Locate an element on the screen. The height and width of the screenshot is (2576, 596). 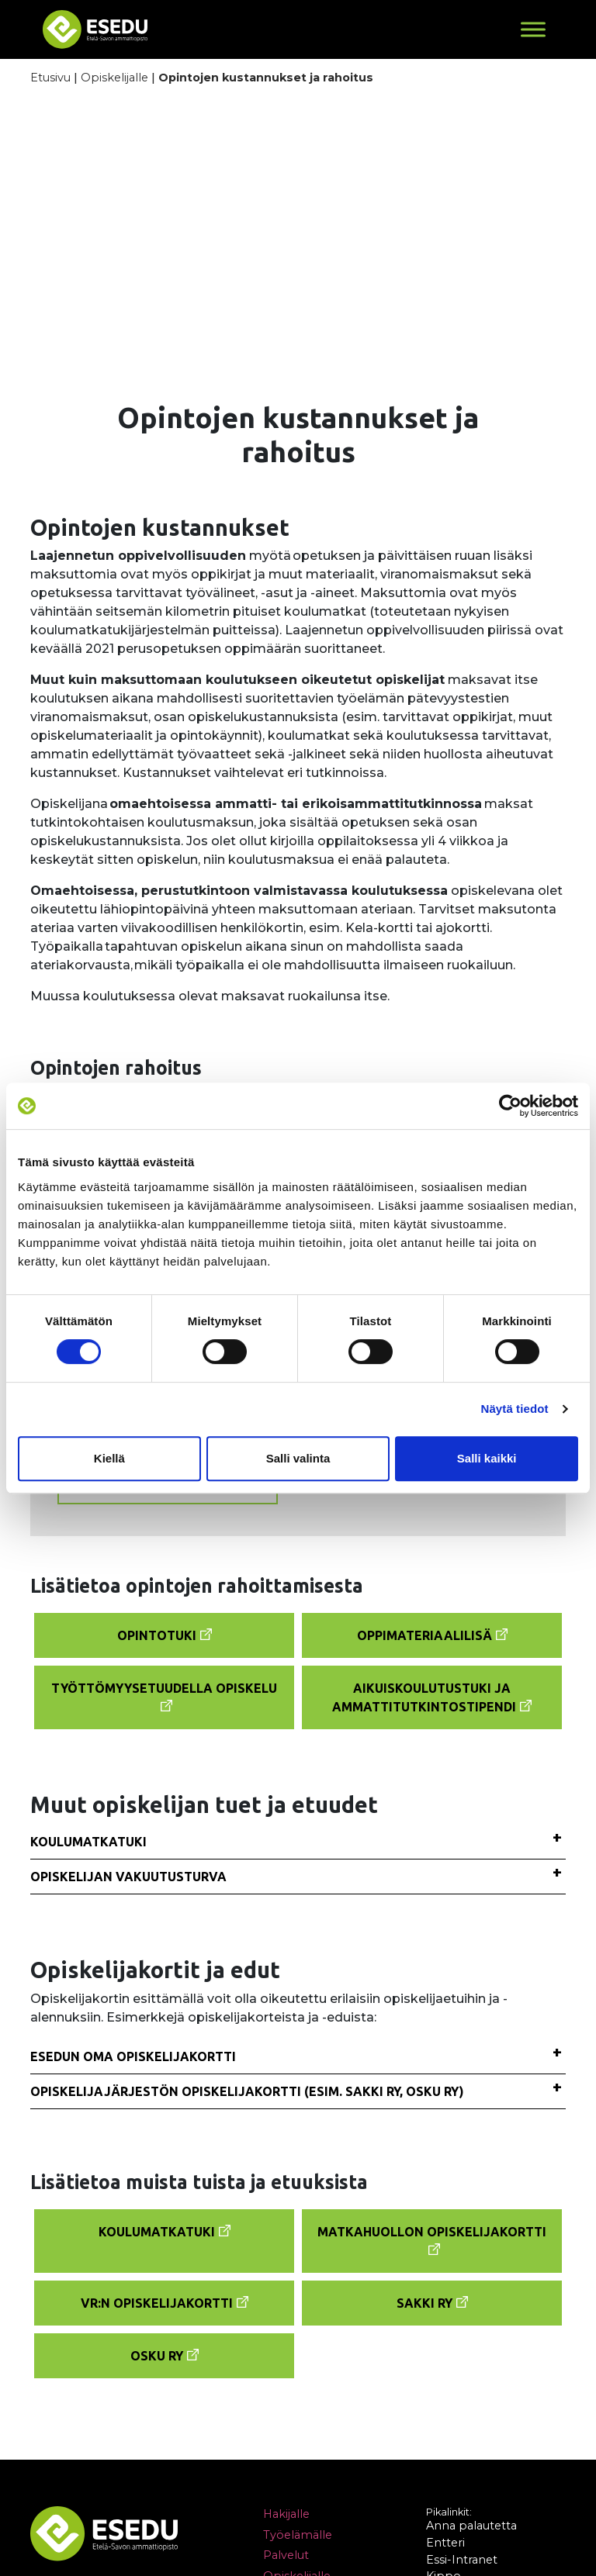
Hakijalle is located at coordinates (286, 2514).